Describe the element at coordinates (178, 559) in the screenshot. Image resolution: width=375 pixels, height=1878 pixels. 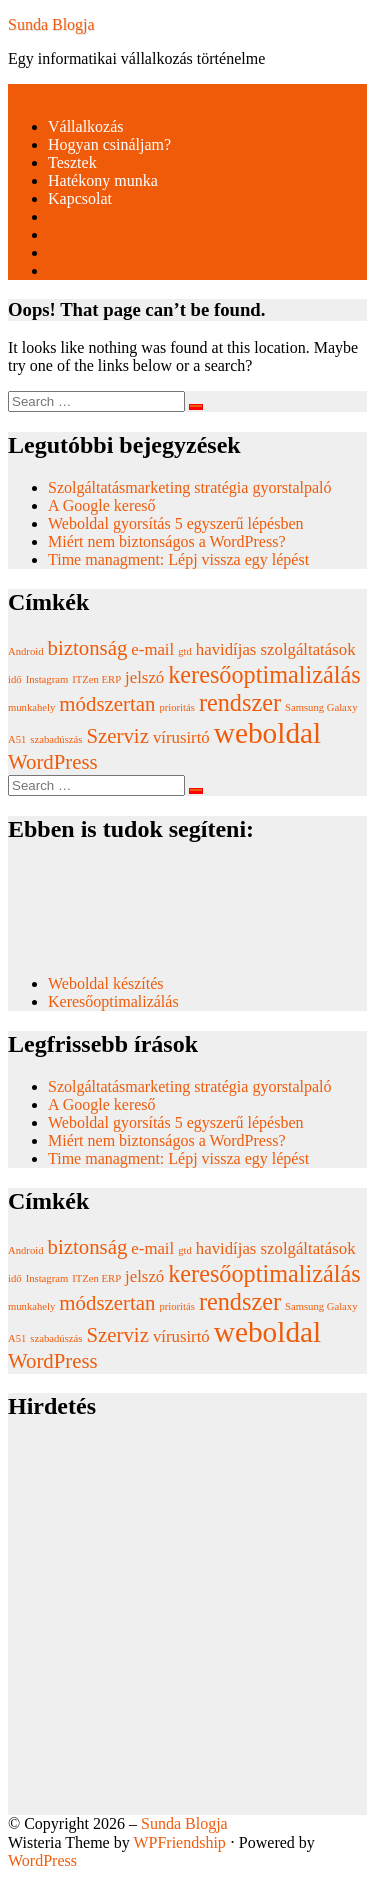
I see `Time managment: Lépj vissza egy lépést` at that location.